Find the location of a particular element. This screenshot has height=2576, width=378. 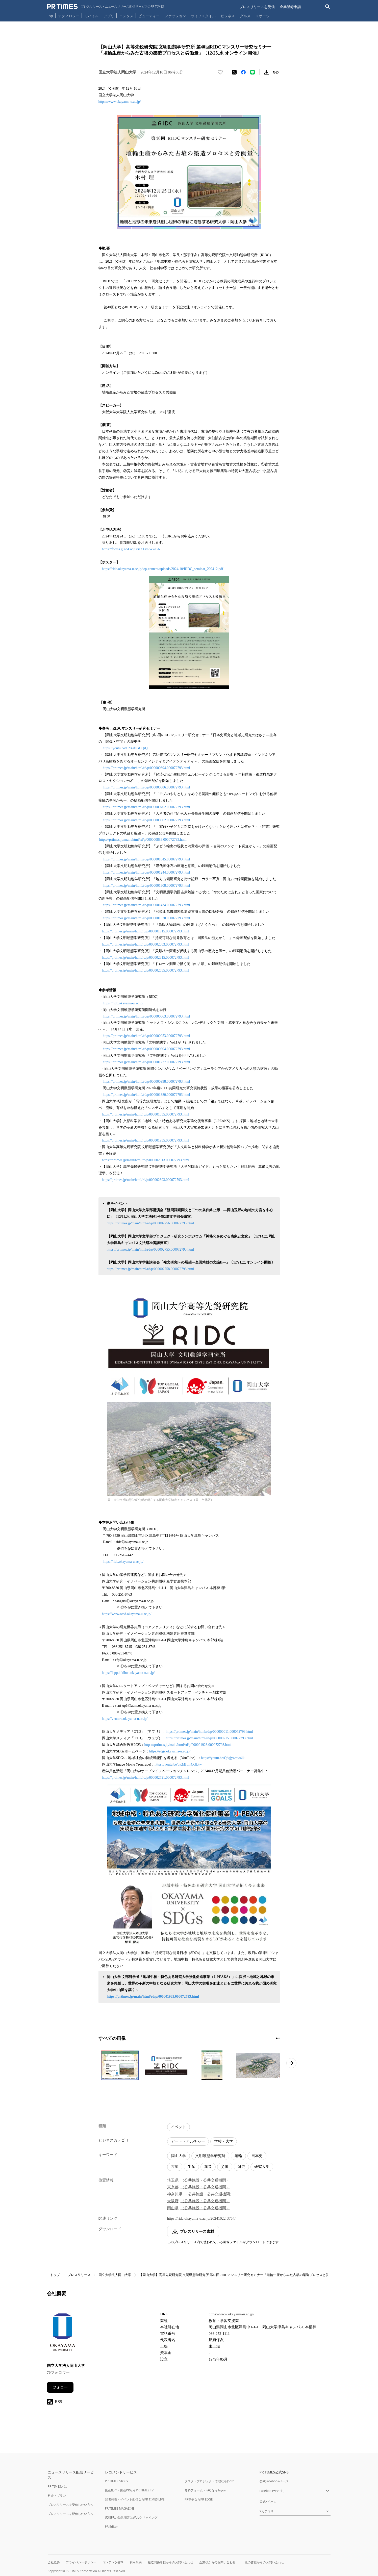

ライフスタイル is located at coordinates (203, 15).